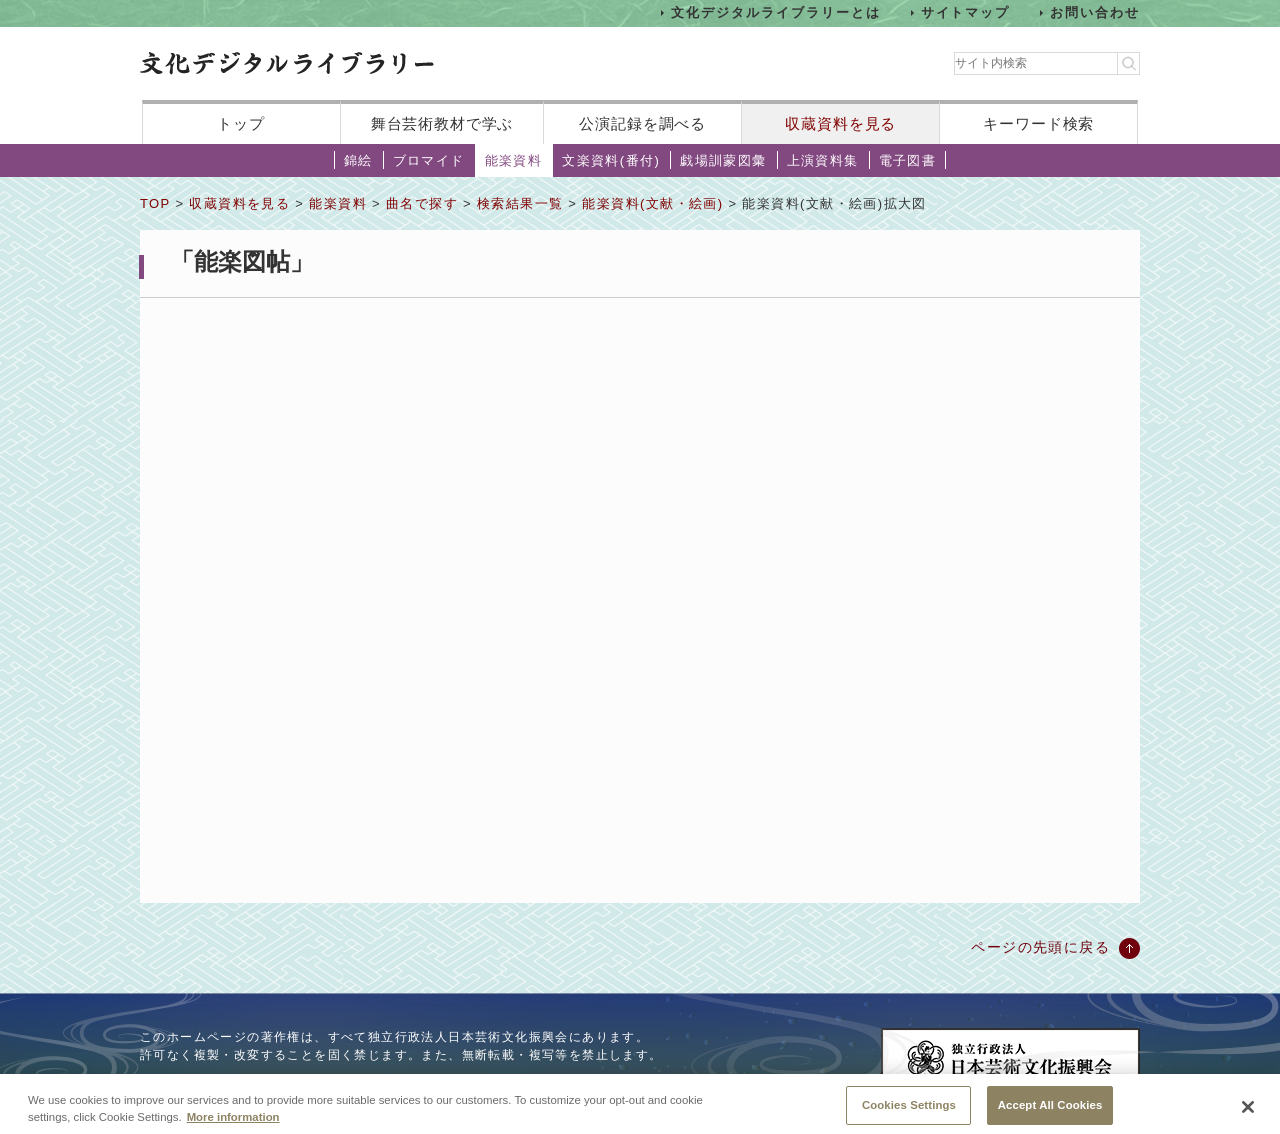  I want to click on 錦絵, so click(358, 160).